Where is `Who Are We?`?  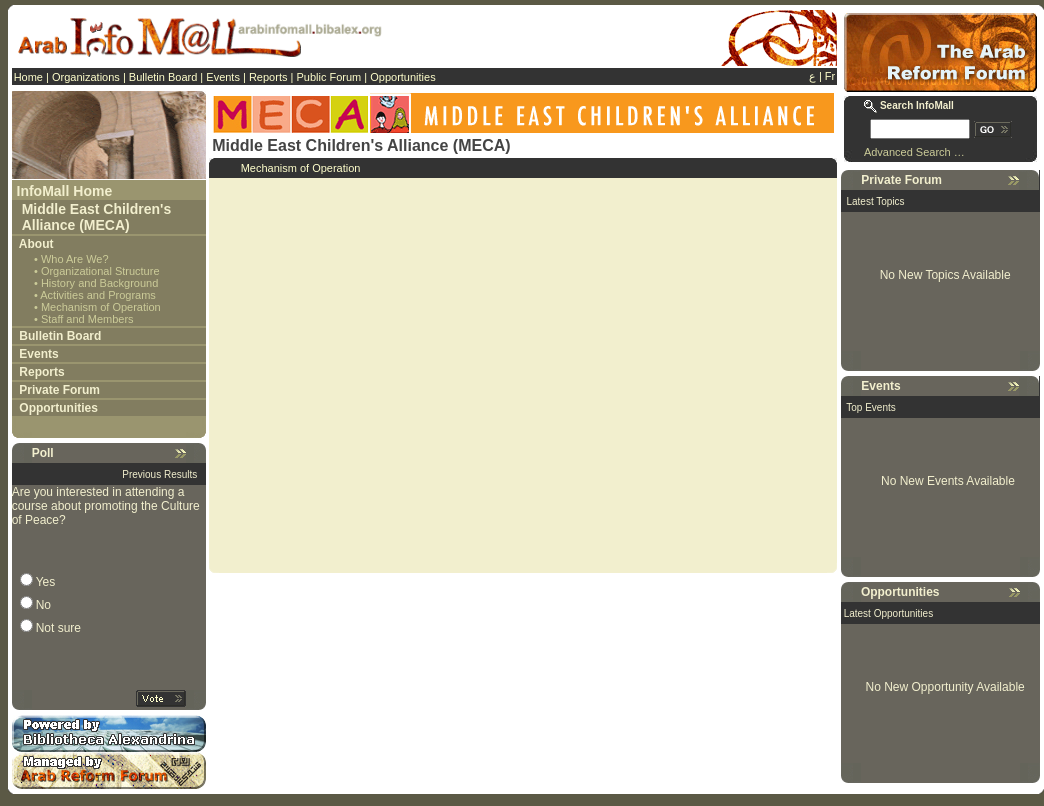 Who Are We? is located at coordinates (75, 259).